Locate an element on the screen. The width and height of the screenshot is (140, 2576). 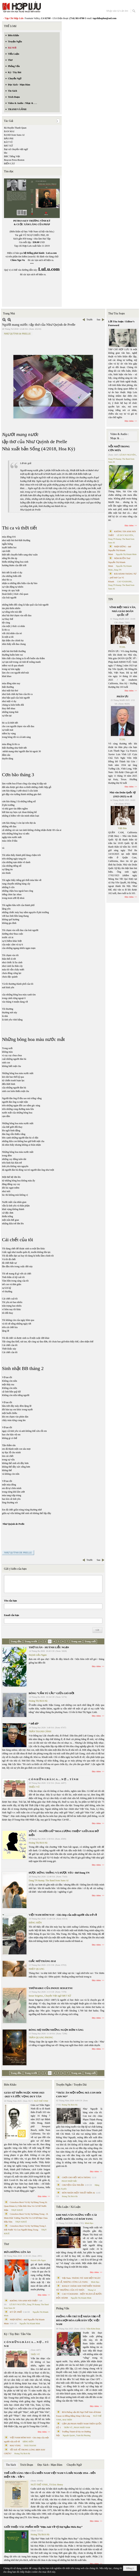
MAI TRẦN is located at coordinates (67, 2420).